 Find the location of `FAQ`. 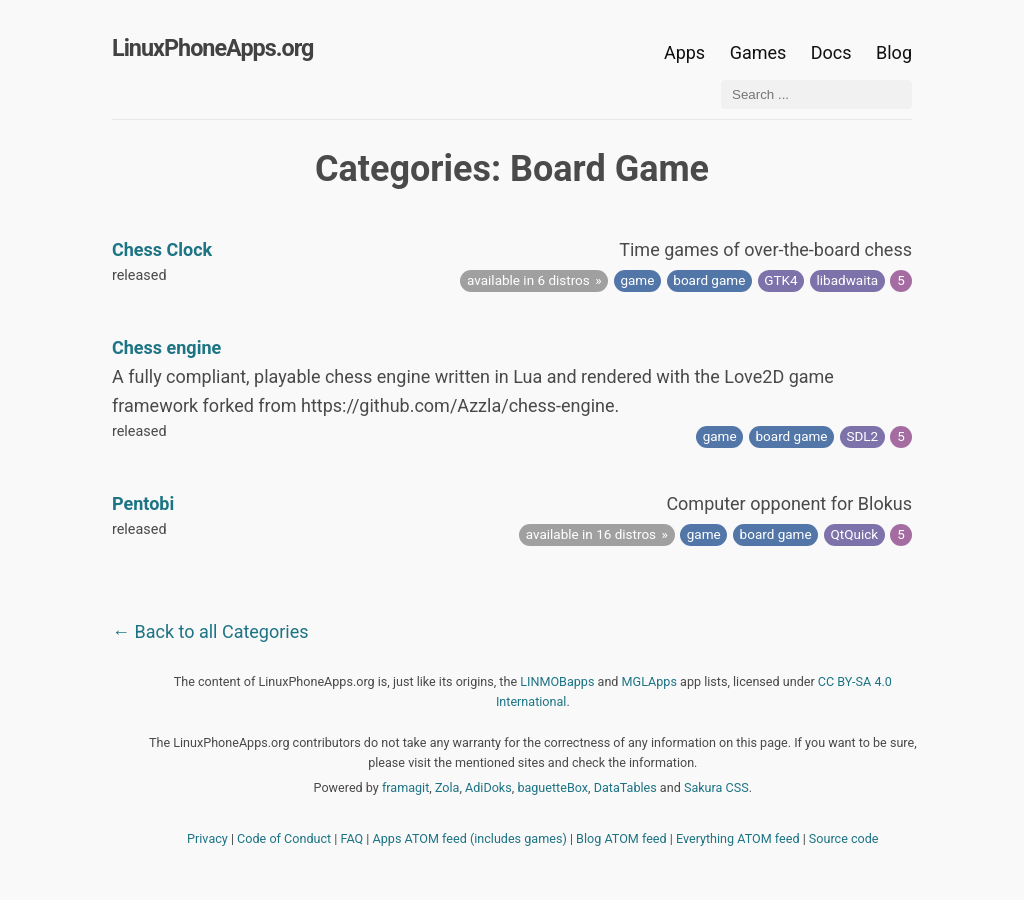

FAQ is located at coordinates (352, 838).